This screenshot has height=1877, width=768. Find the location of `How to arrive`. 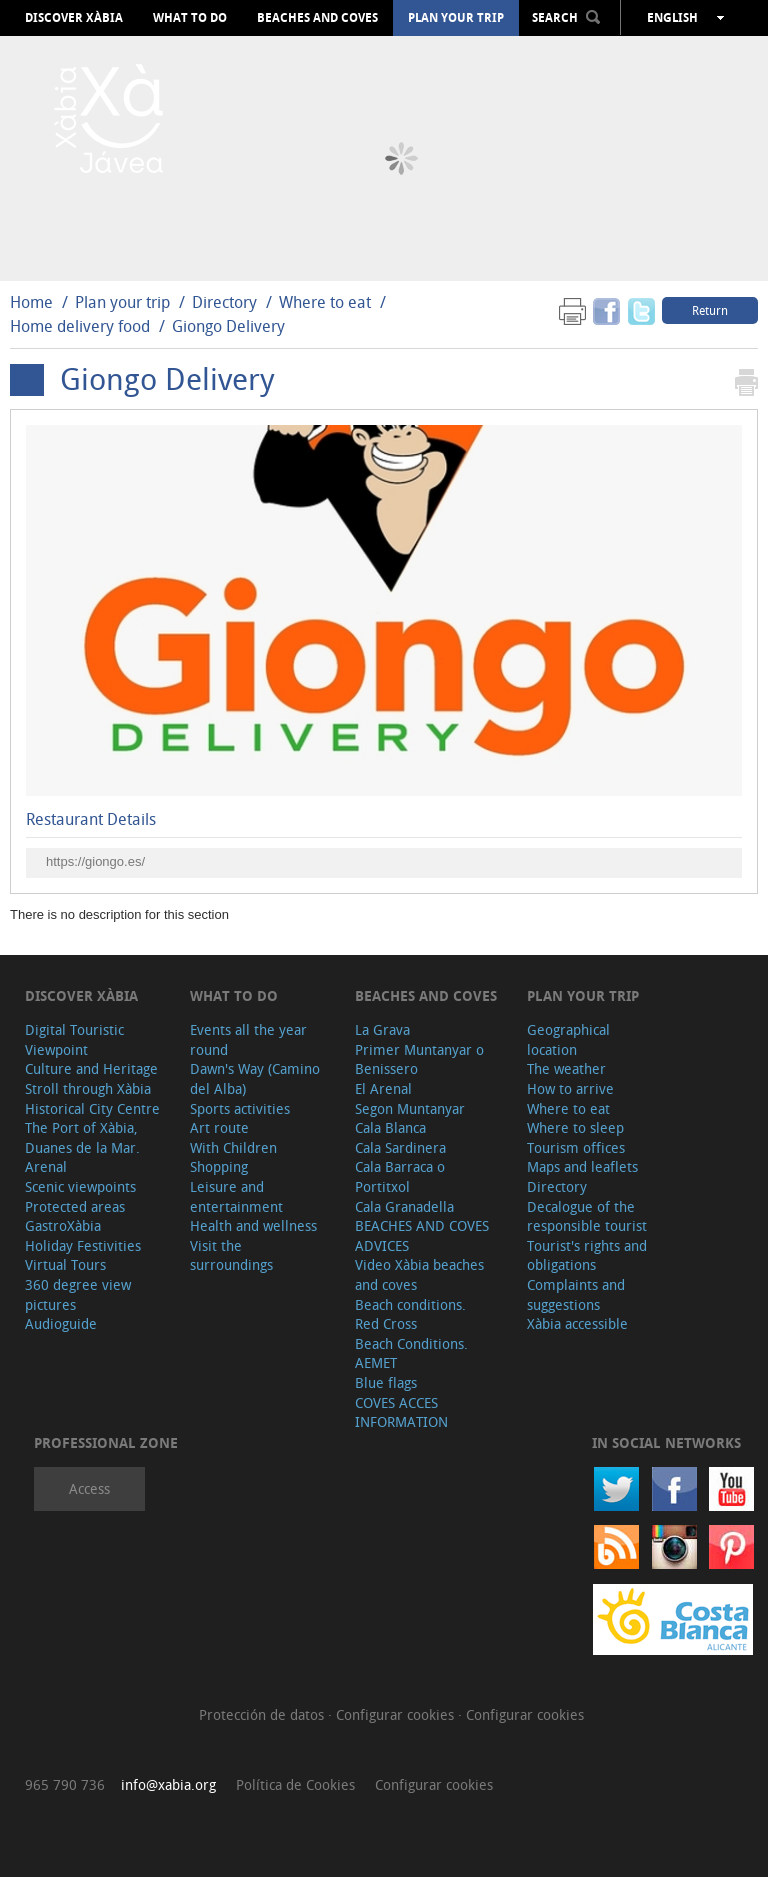

How to arrive is located at coordinates (570, 1088).